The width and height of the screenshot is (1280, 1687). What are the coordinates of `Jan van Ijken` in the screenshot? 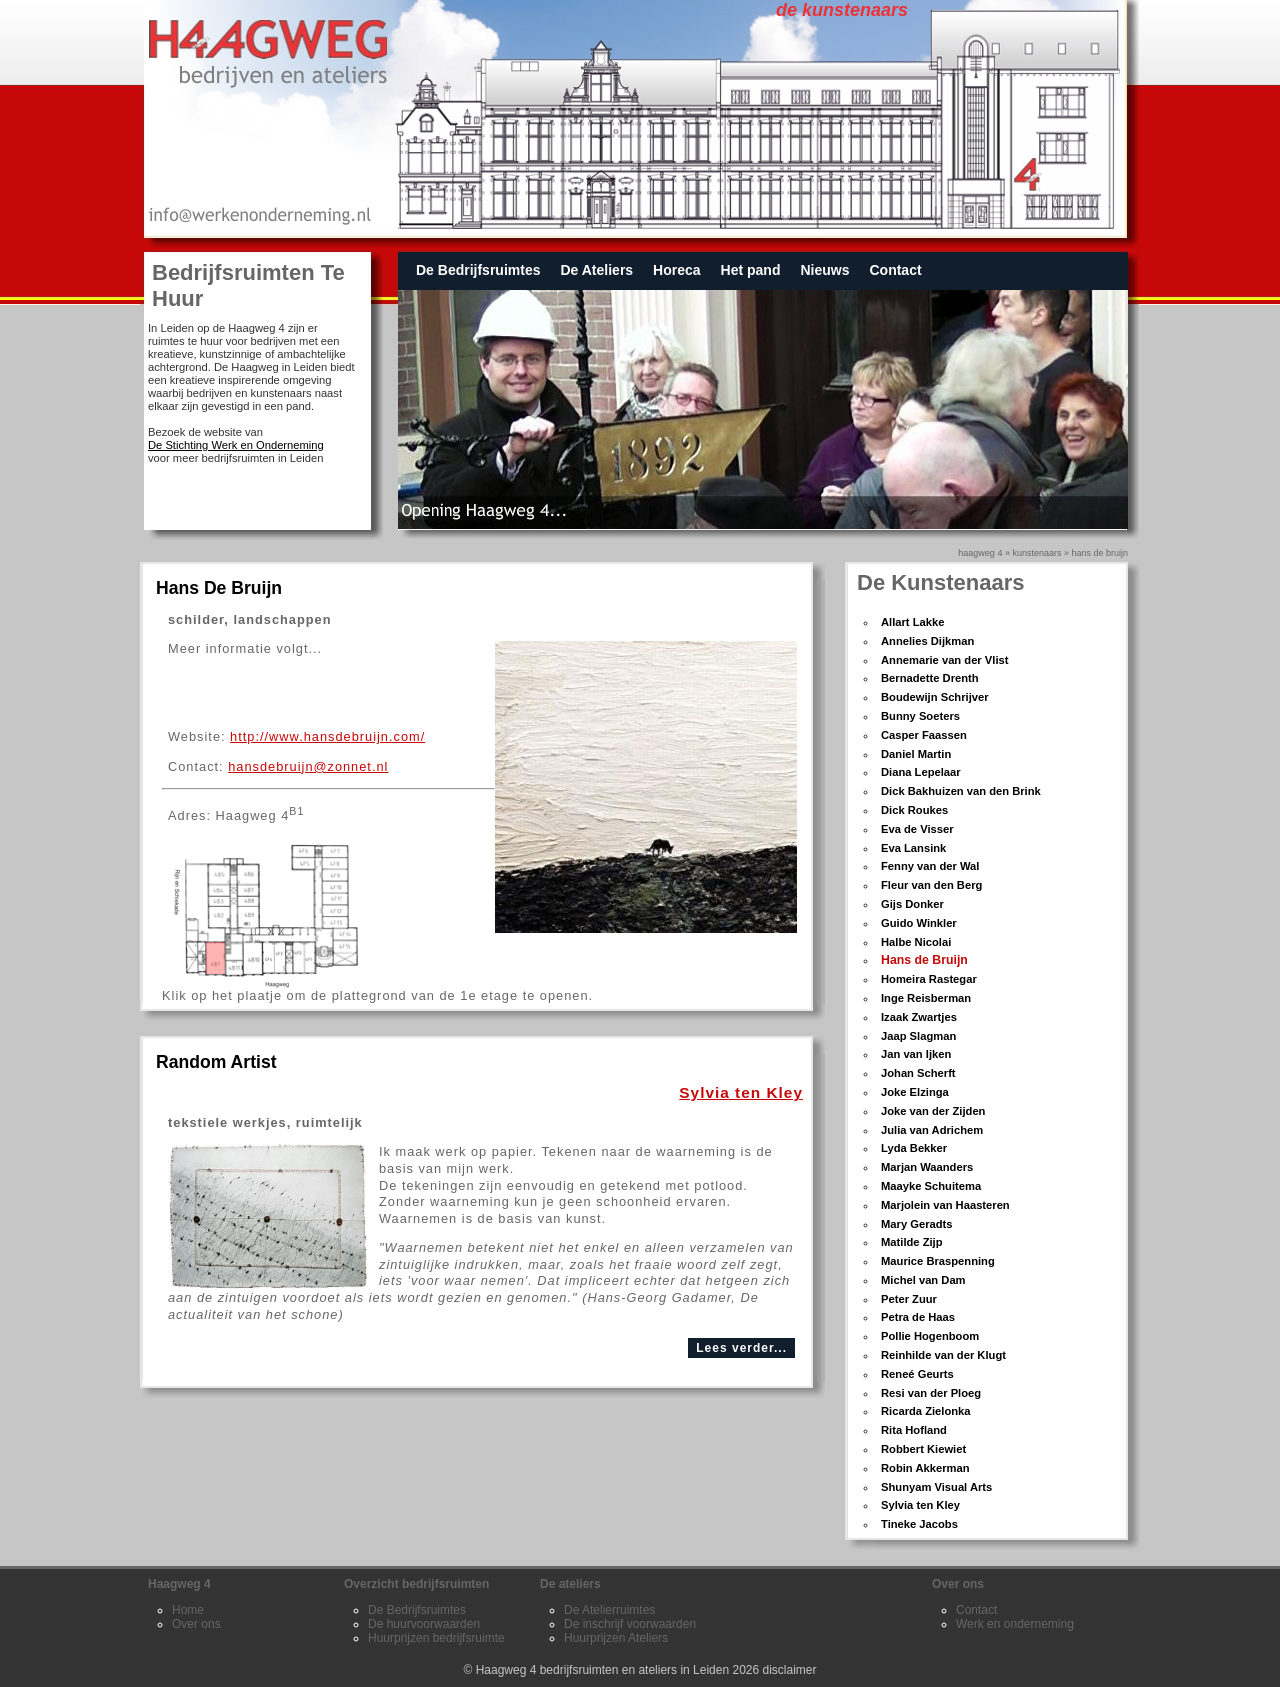 It's located at (916, 1054).